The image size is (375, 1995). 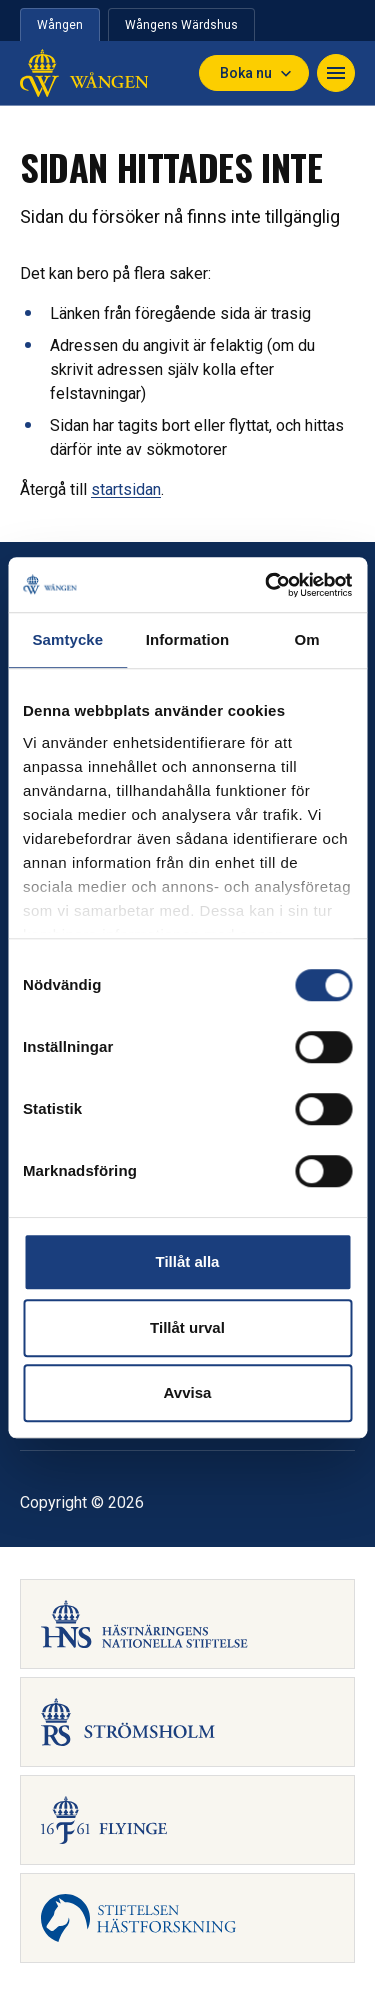 What do you see at coordinates (267, 585) in the screenshot?
I see `[Usercentrics Cookiebot - opens in a new window]` at bounding box center [267, 585].